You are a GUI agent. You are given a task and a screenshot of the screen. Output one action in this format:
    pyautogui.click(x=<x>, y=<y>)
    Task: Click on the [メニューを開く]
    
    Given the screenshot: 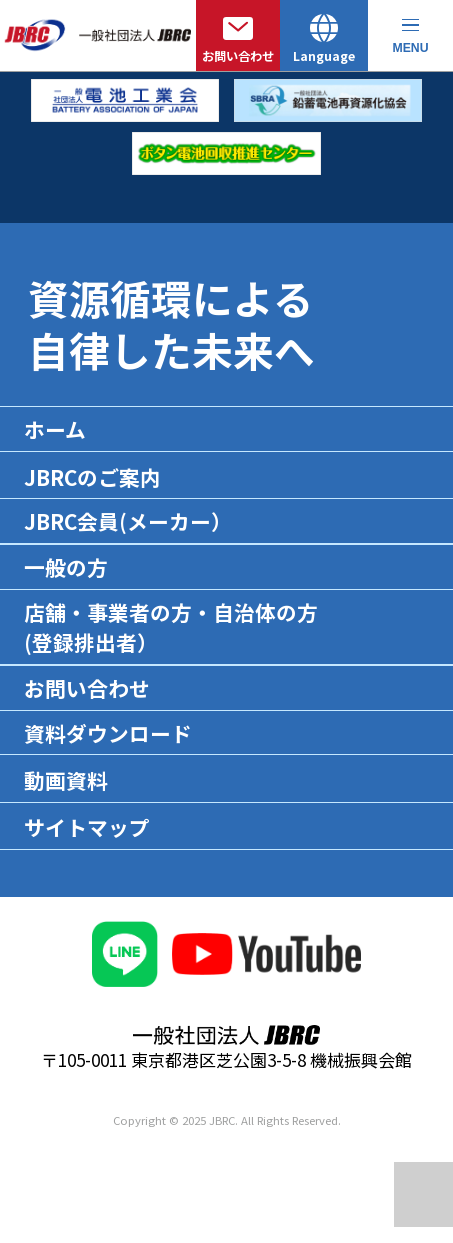 What is the action you would take?
    pyautogui.click(x=410, y=35)
    